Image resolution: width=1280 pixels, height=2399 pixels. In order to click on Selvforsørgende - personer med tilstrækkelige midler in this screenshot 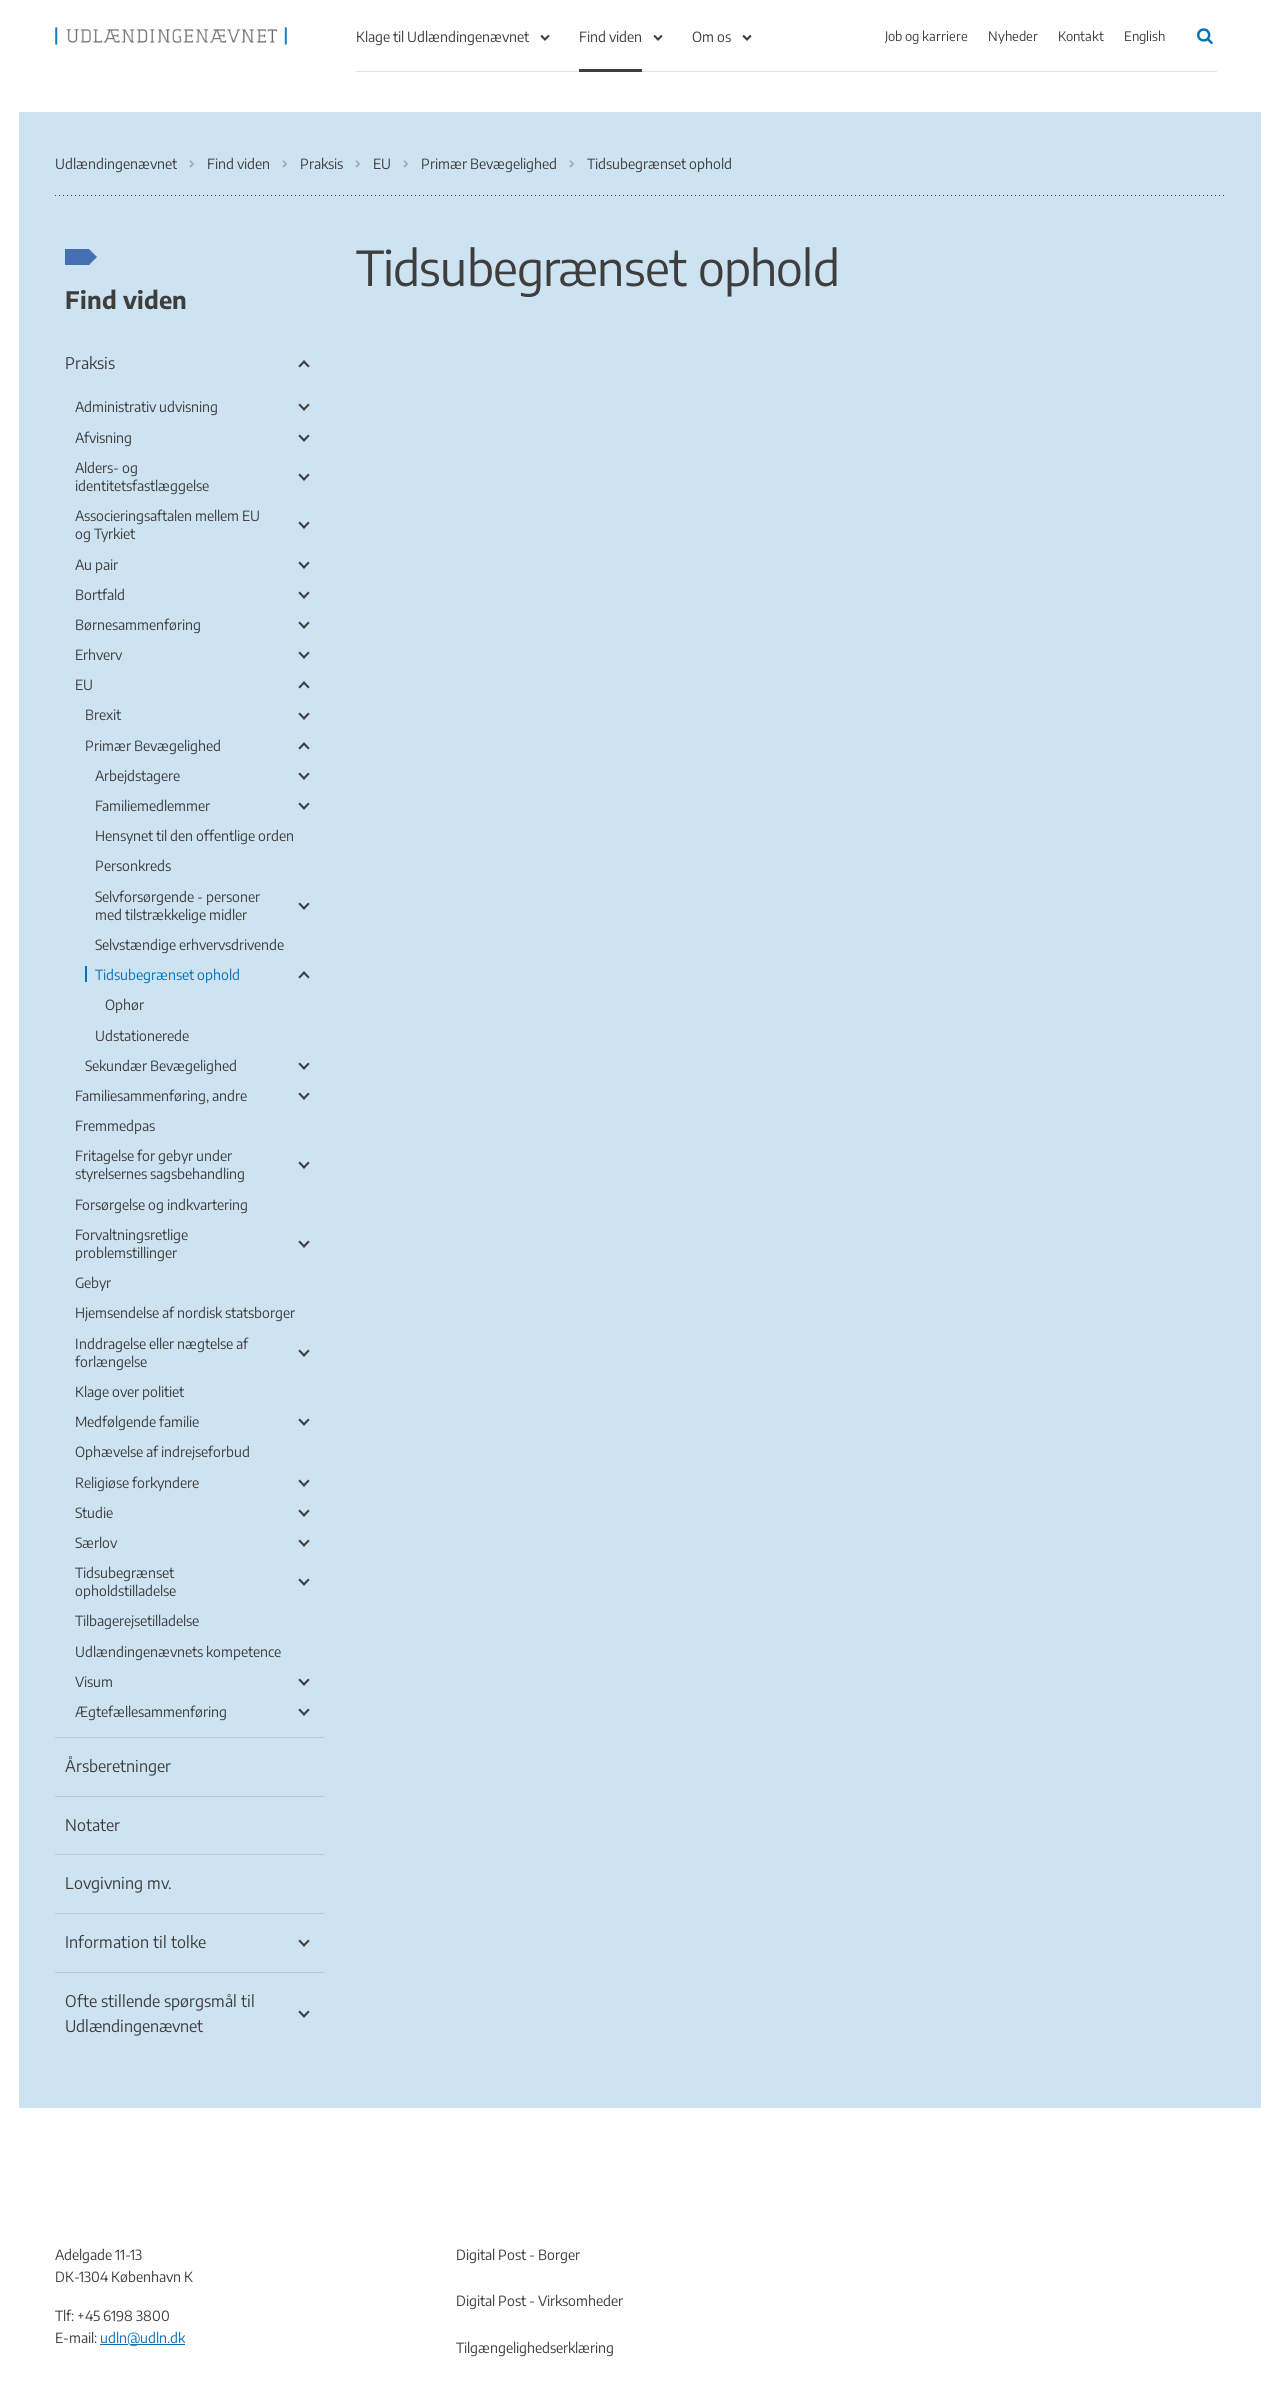, I will do `click(177, 905)`.